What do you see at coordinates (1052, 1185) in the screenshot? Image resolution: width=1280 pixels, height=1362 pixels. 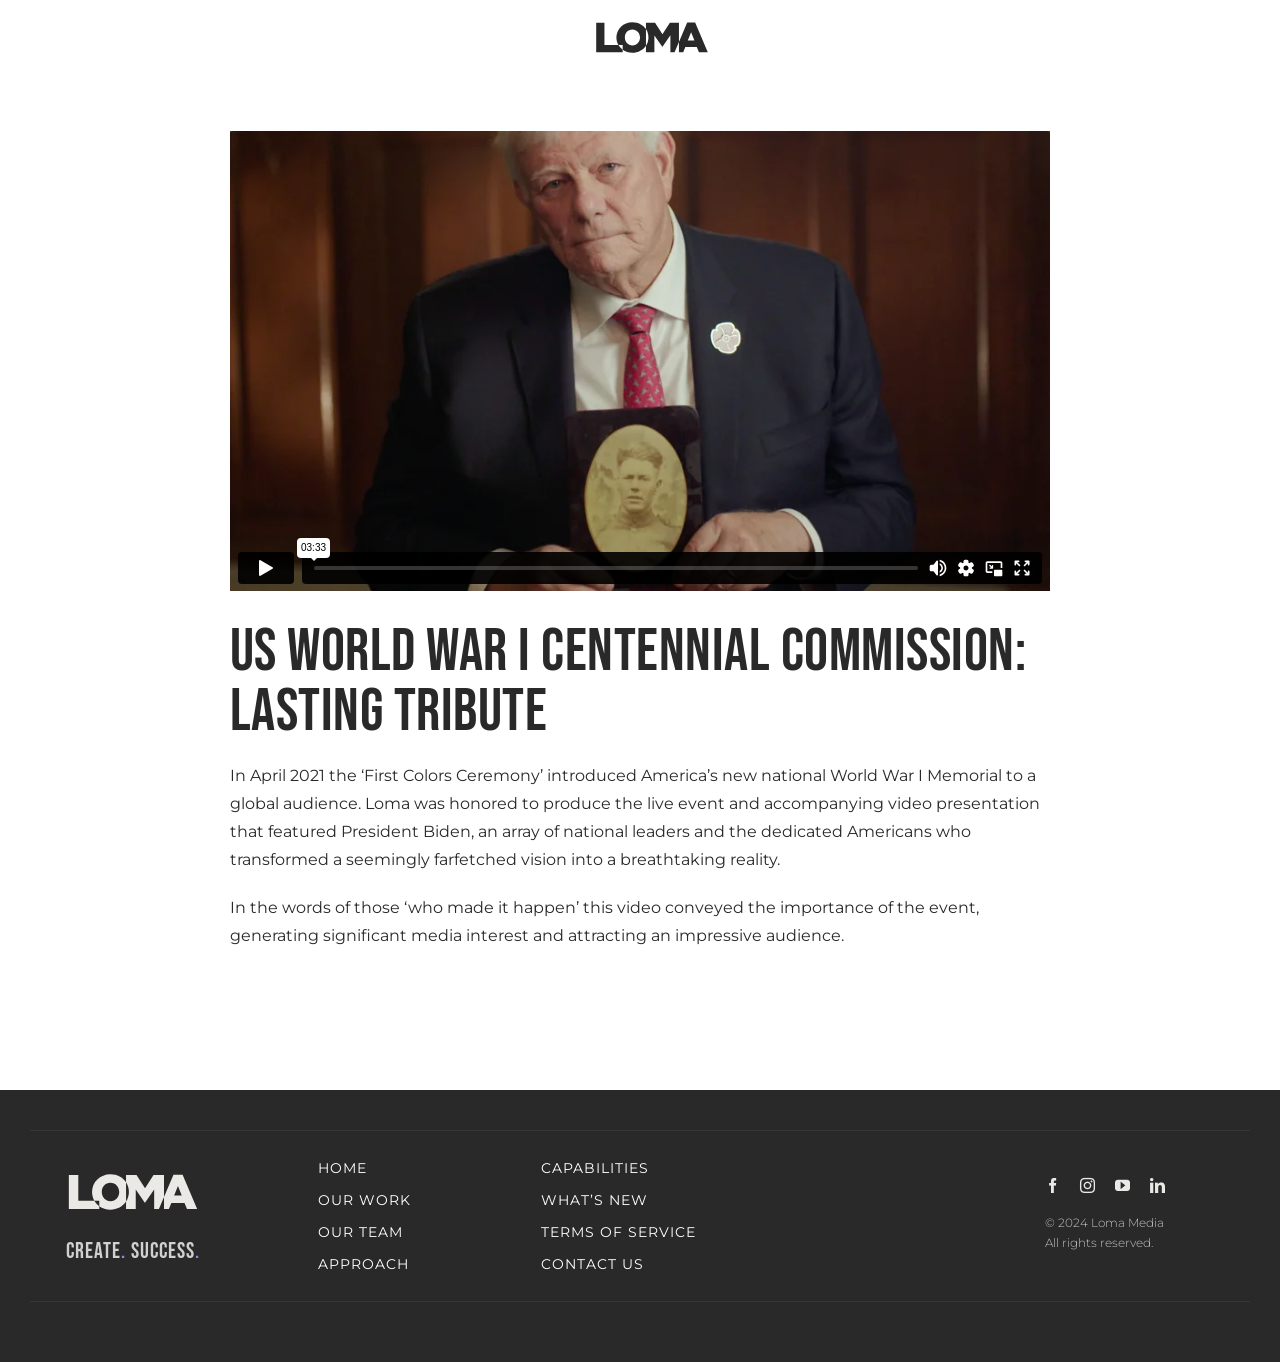 I see `[facebook]` at bounding box center [1052, 1185].